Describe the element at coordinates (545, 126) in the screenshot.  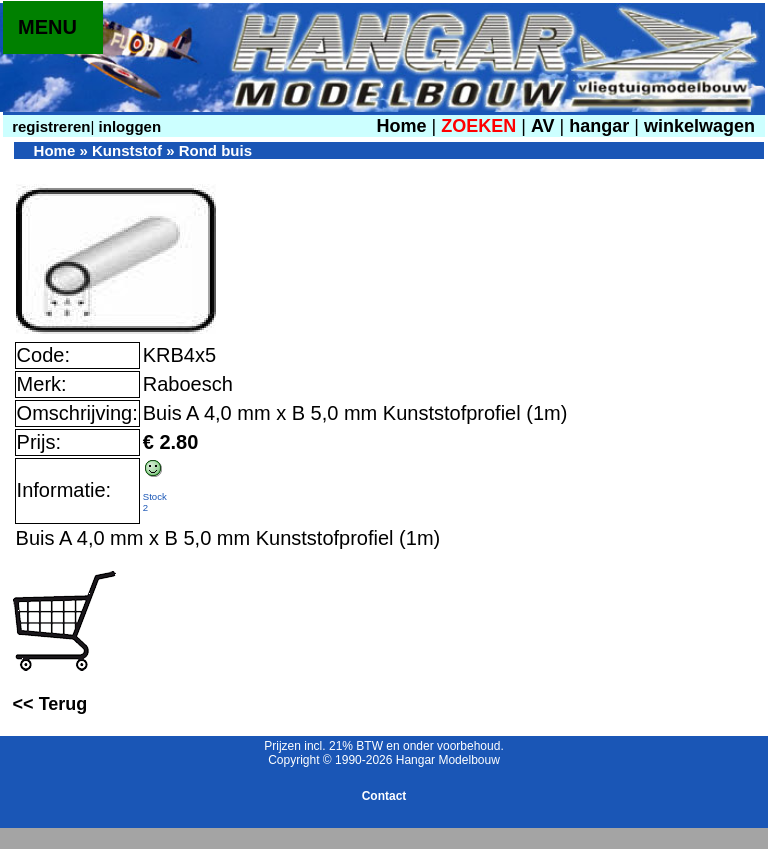
I see `AV` at that location.